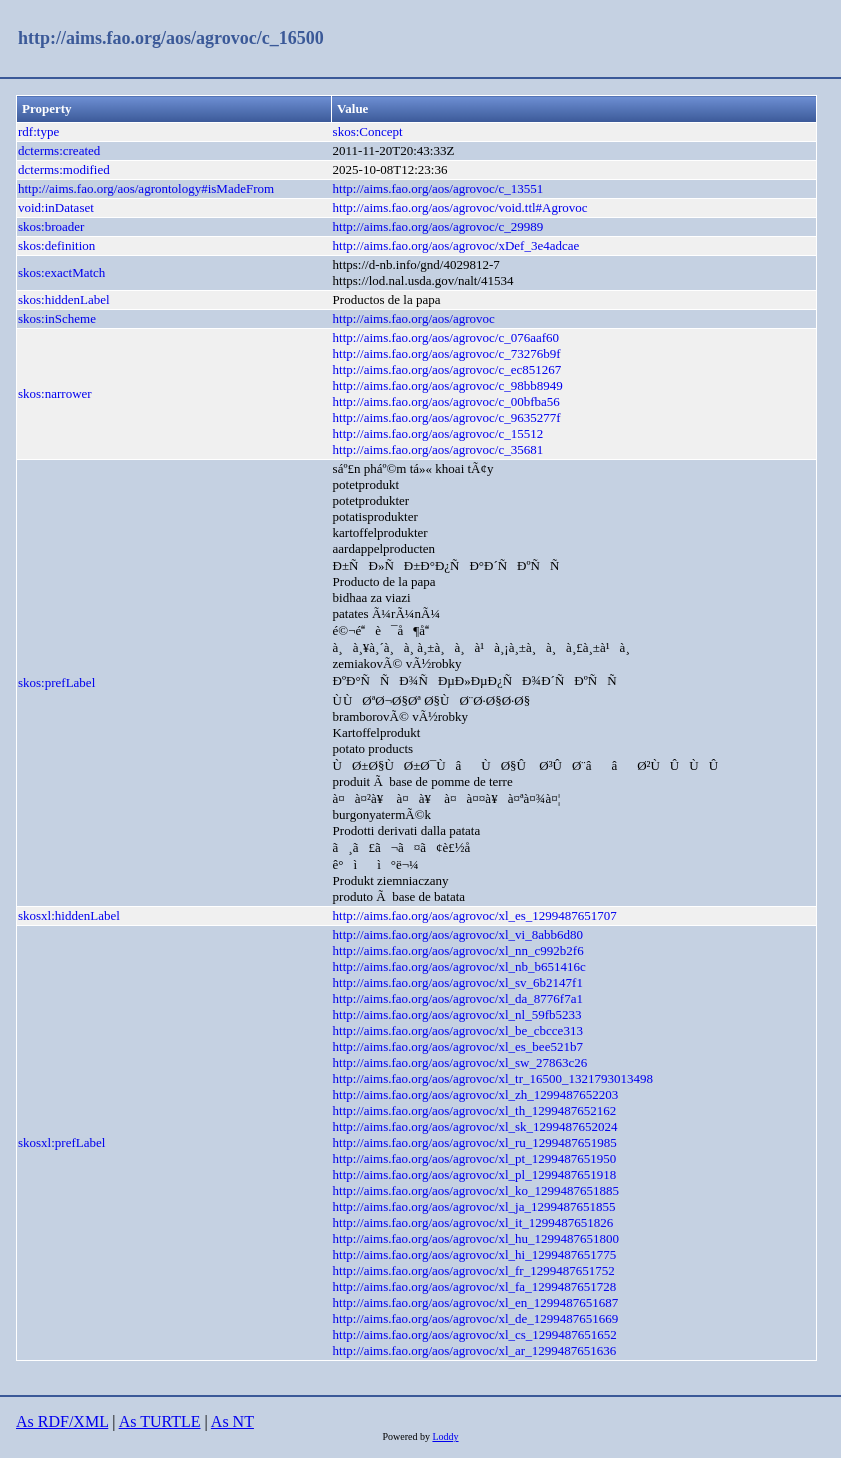  What do you see at coordinates (475, 1174) in the screenshot?
I see `http://aims.fao.org/aos/agrovoc/xl_pl_1299487651918` at bounding box center [475, 1174].